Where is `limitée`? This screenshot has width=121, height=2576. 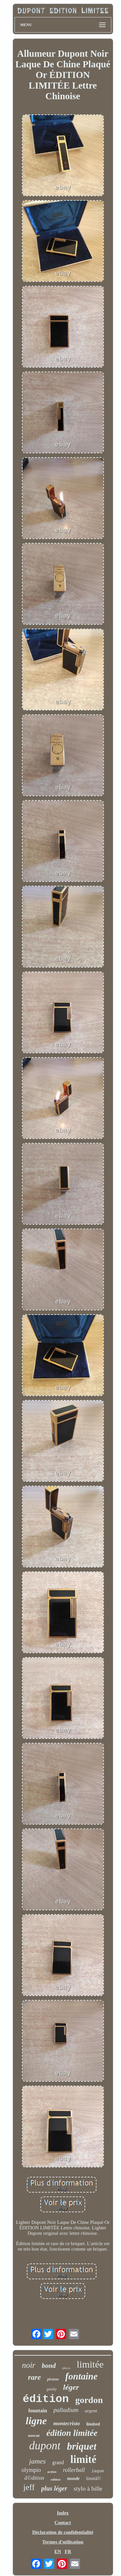 limitée is located at coordinates (90, 2364).